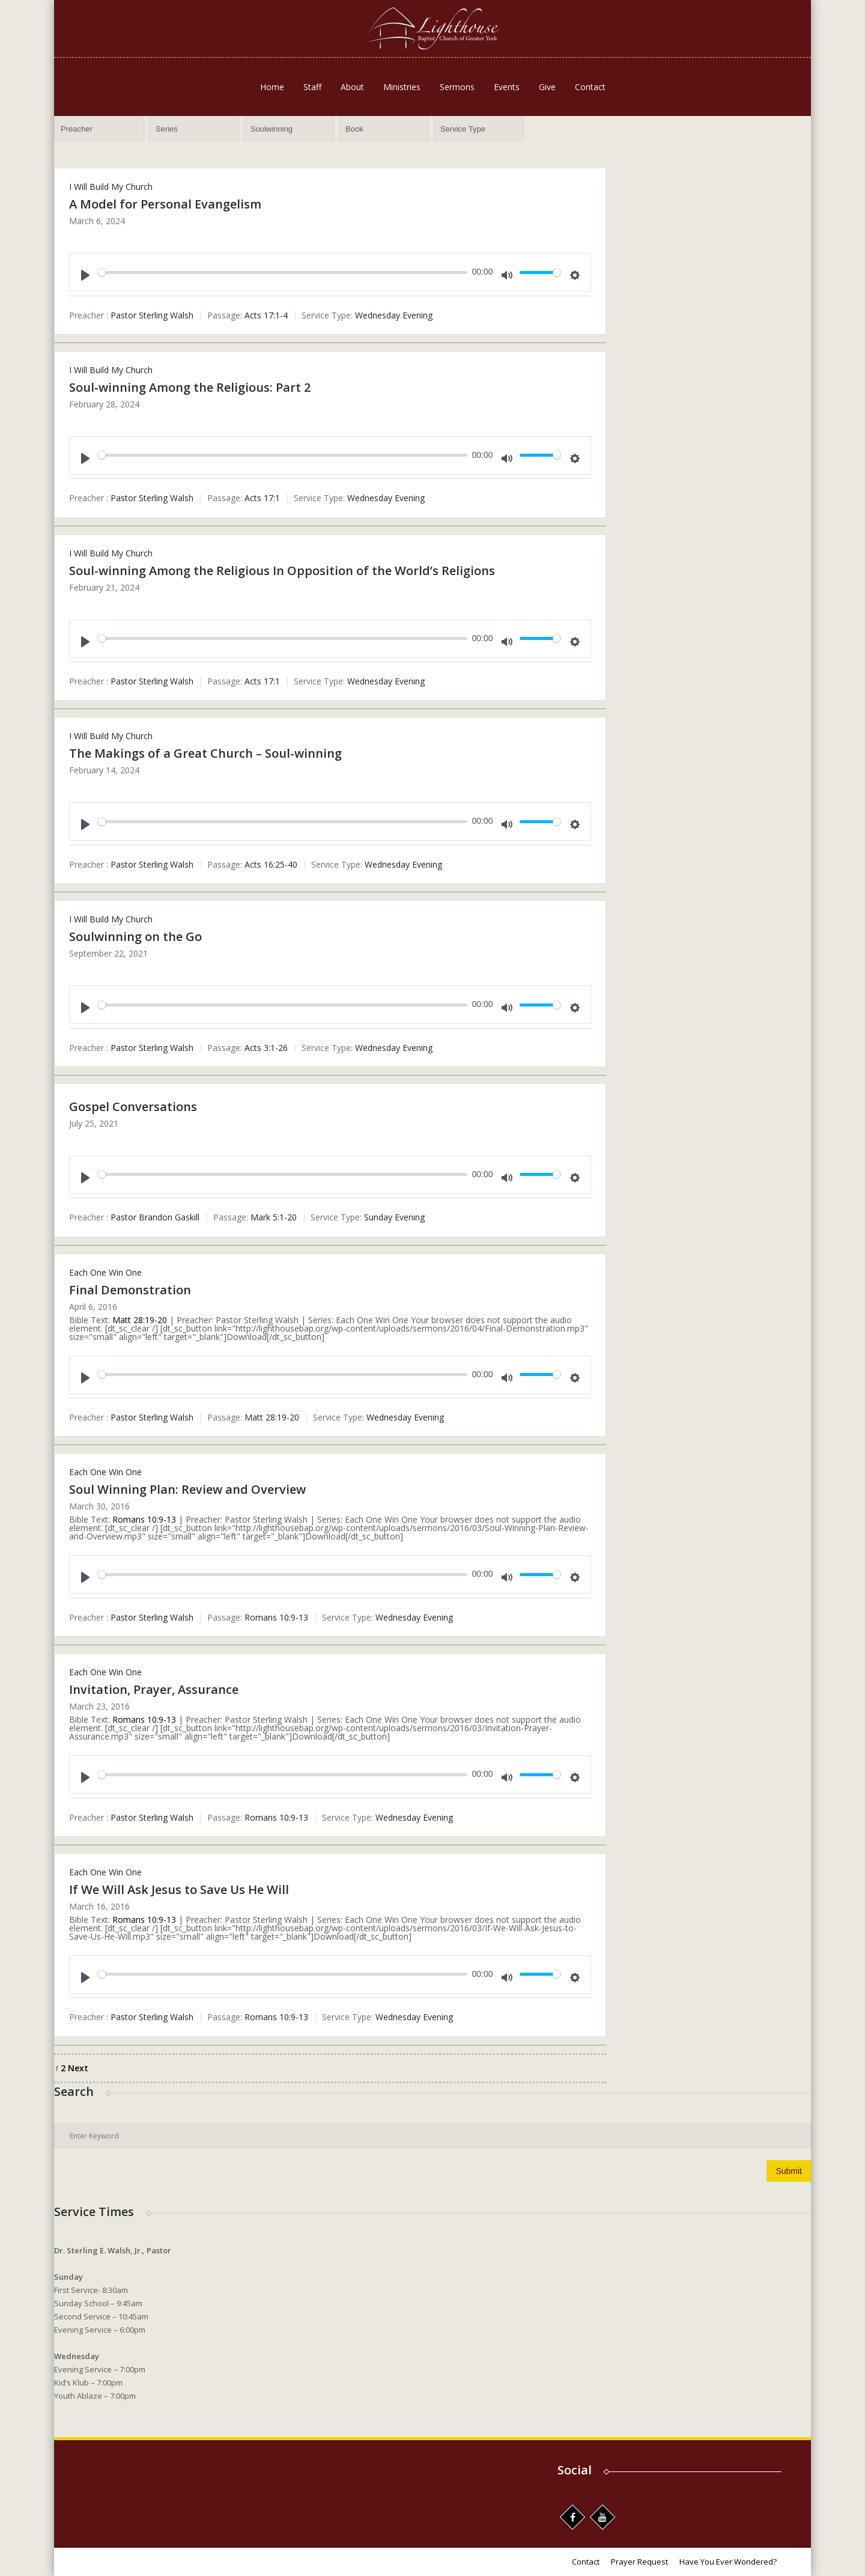 This screenshot has width=865, height=2576. Describe the element at coordinates (78, 2068) in the screenshot. I see `Next` at that location.